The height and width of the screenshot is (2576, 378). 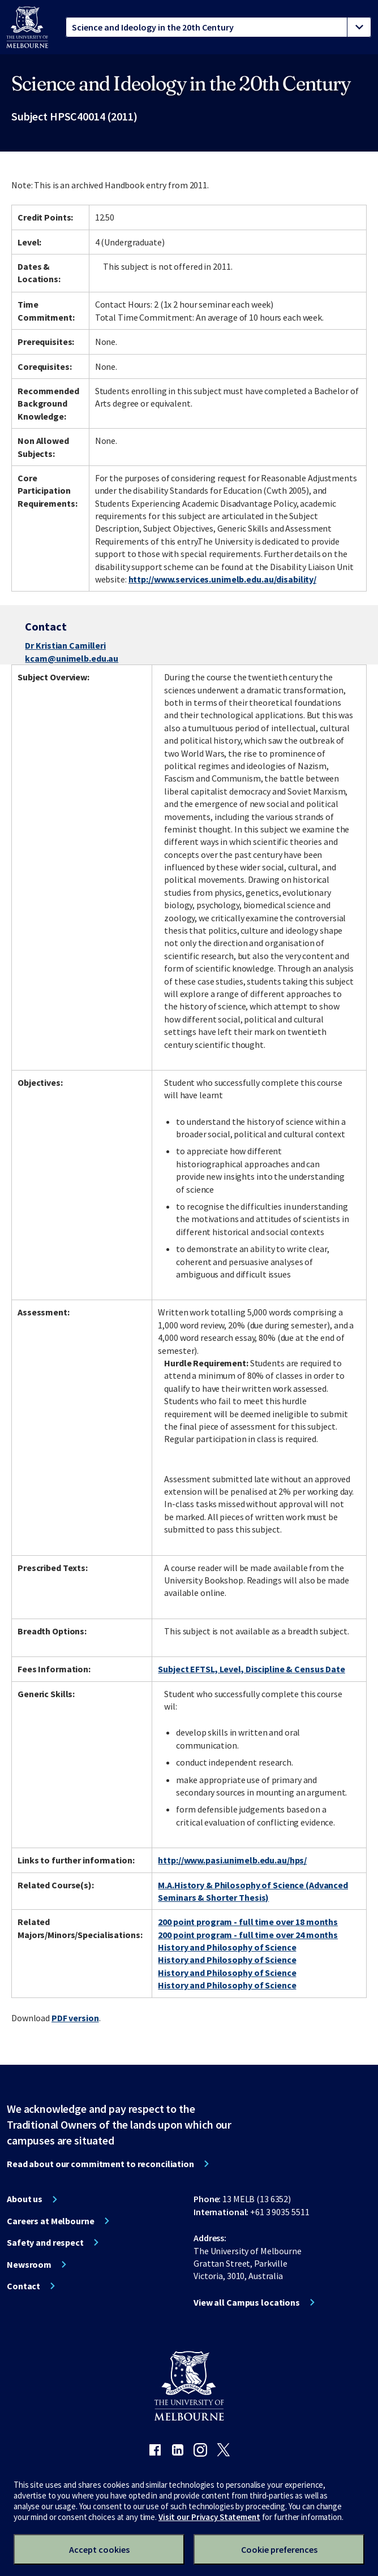 I want to click on [tablist], so click(x=218, y=27).